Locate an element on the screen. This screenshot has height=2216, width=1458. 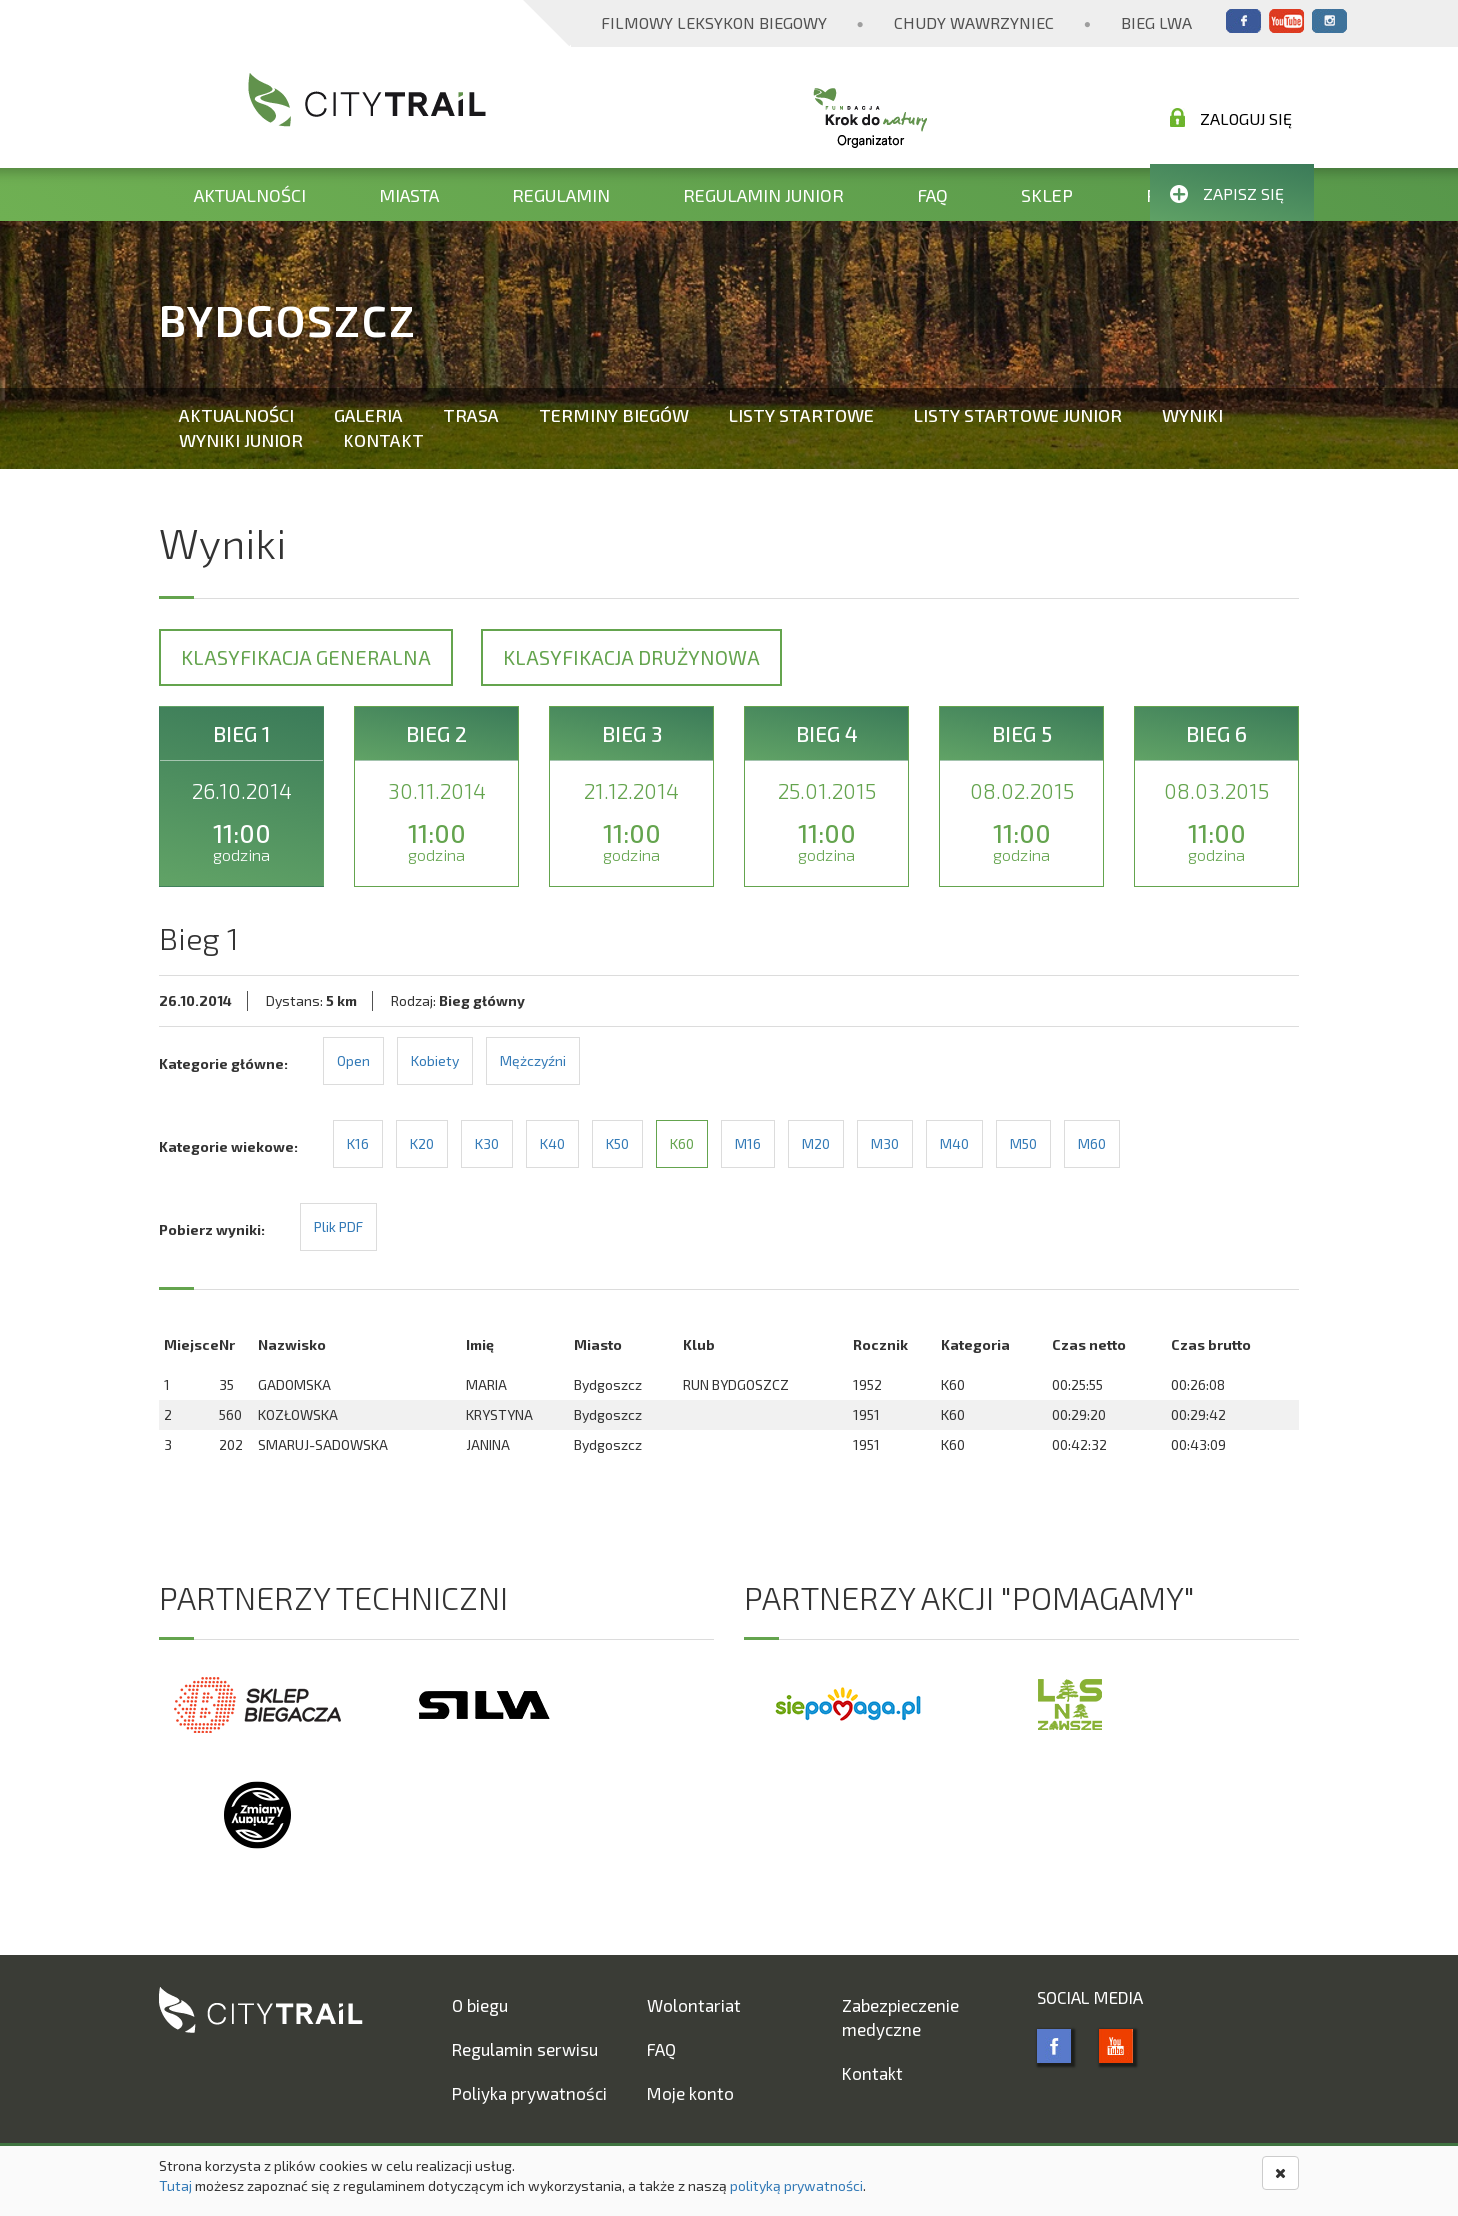
Bieg Lwa is located at coordinates (1156, 22).